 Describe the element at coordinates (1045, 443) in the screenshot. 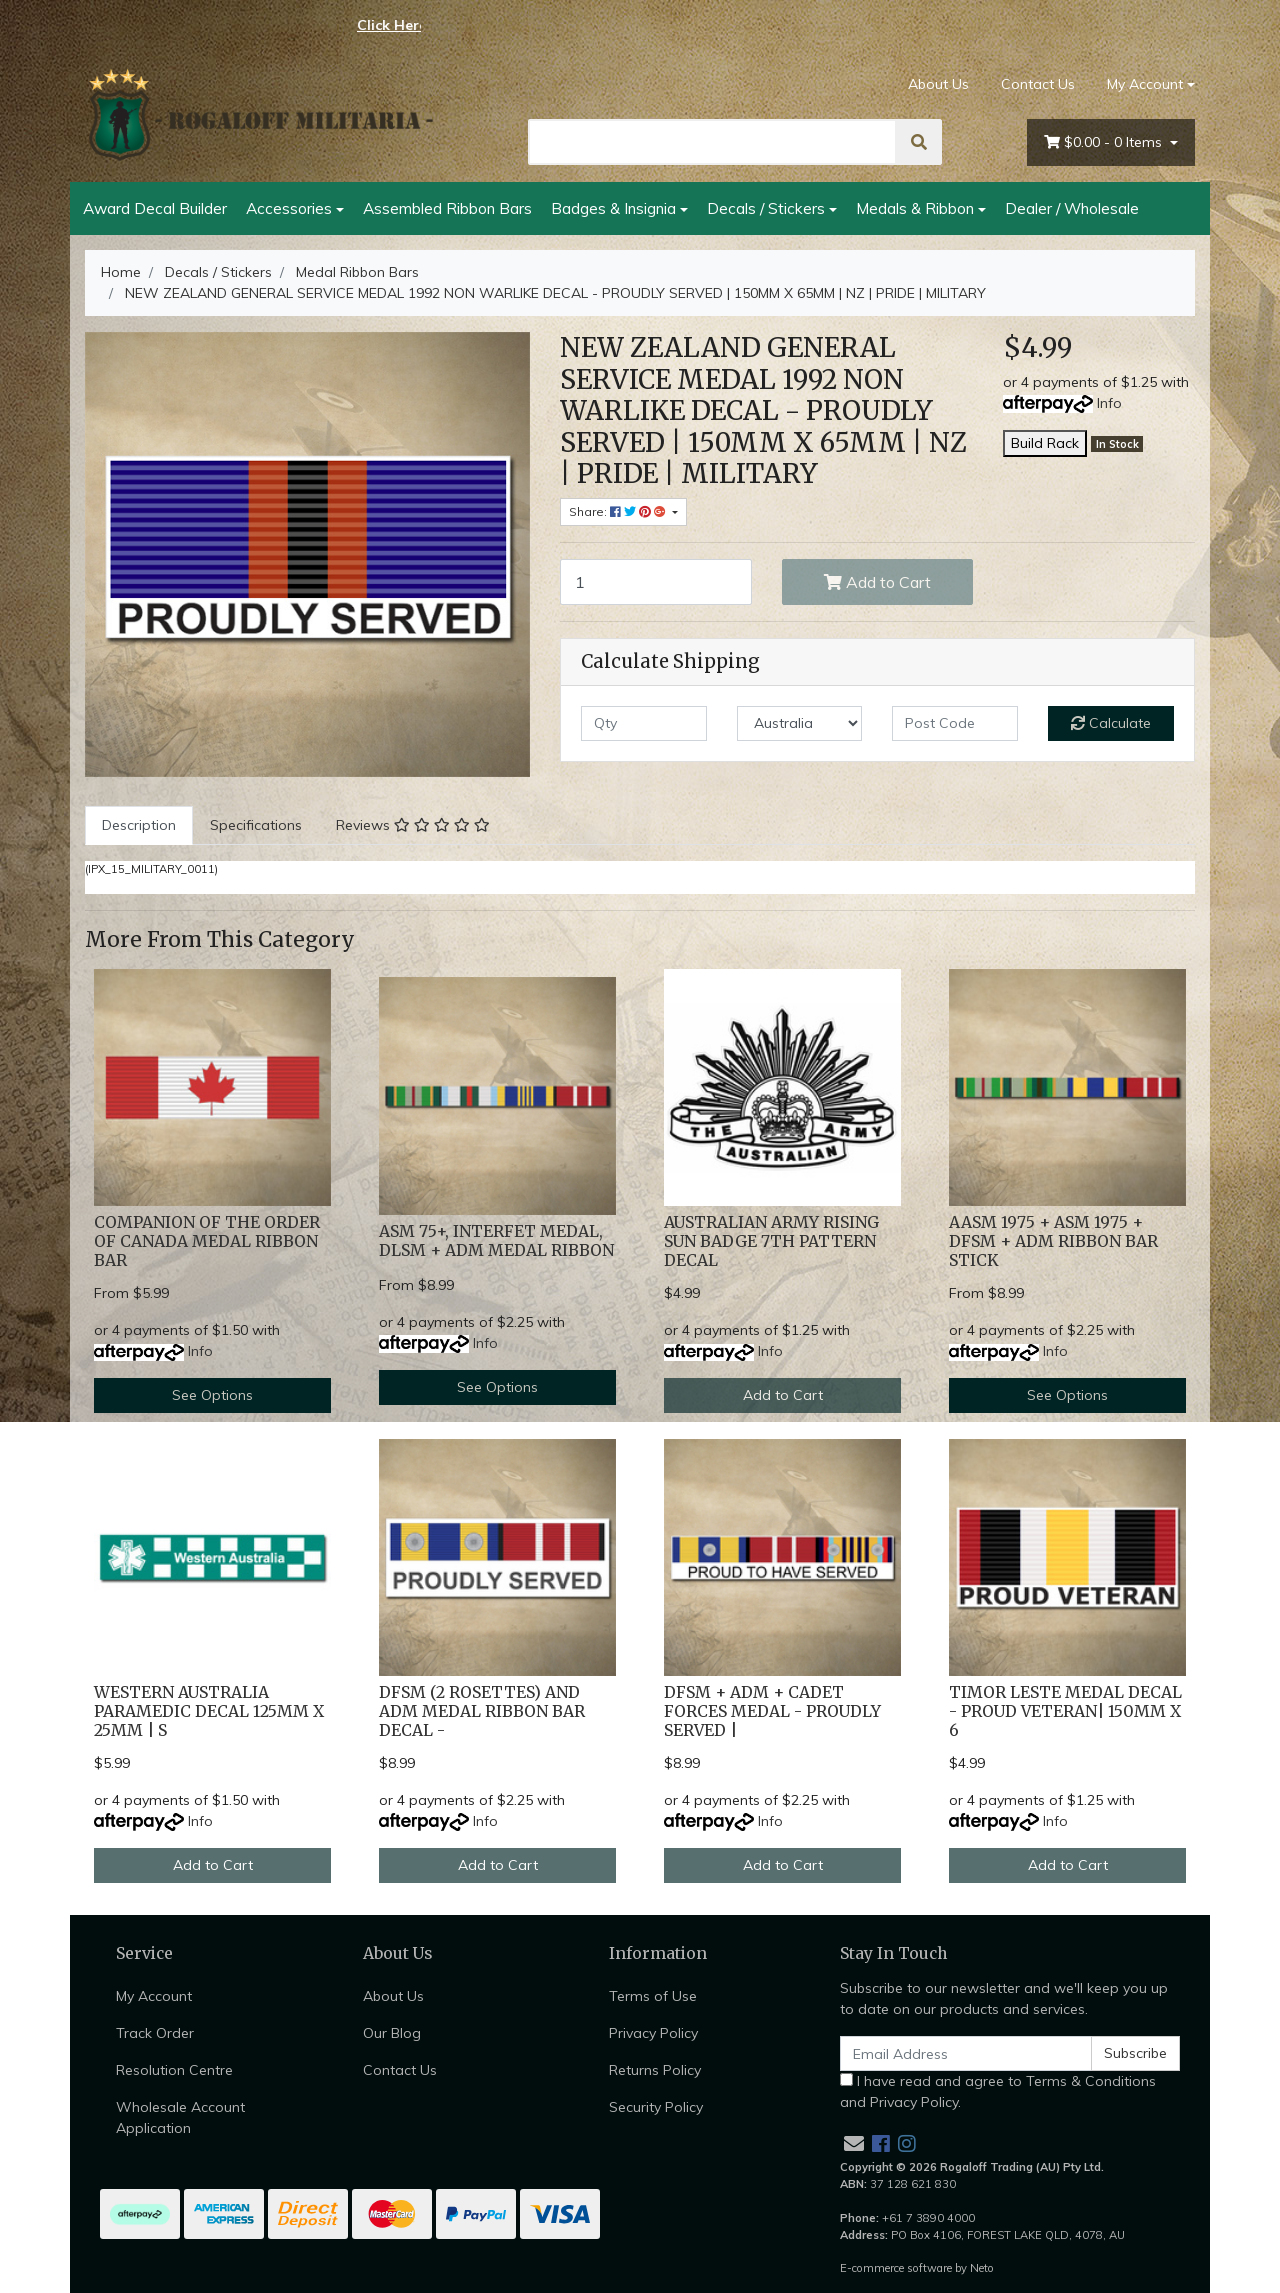

I see `Build Rack` at that location.